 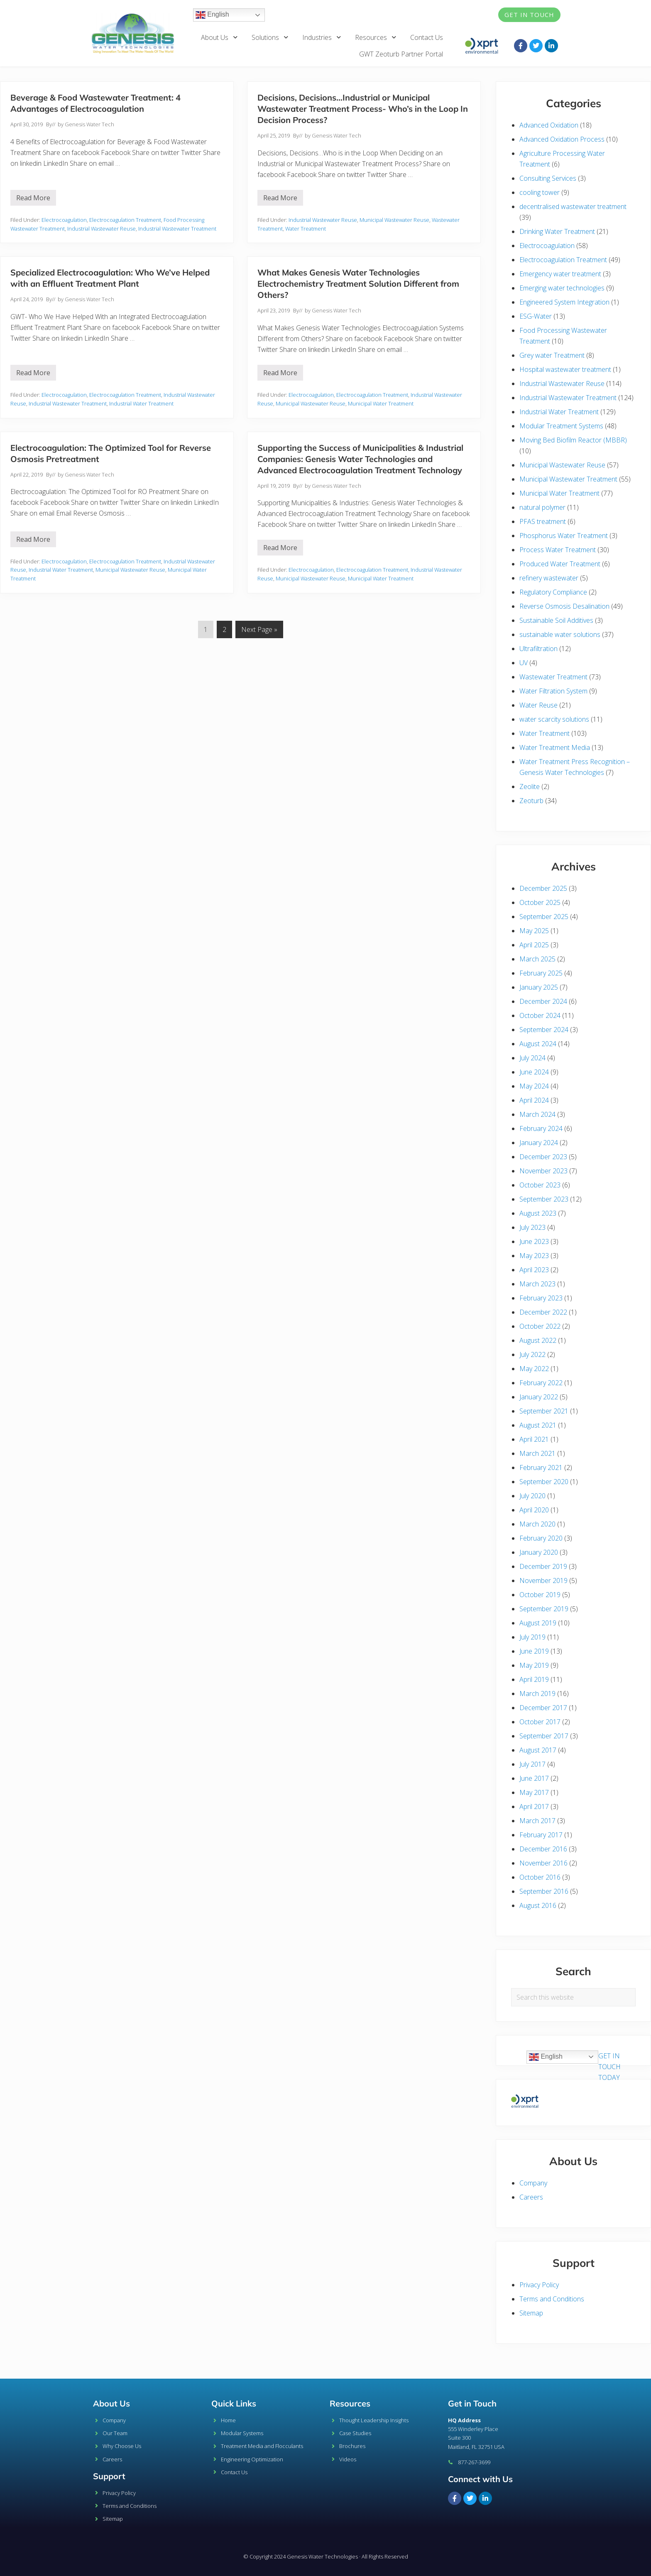 I want to click on Decisions, Decisions…Industrial or Municipal Wastewater Treatment Process- Who’s in the Loop In Decision Process?, so click(x=362, y=108).